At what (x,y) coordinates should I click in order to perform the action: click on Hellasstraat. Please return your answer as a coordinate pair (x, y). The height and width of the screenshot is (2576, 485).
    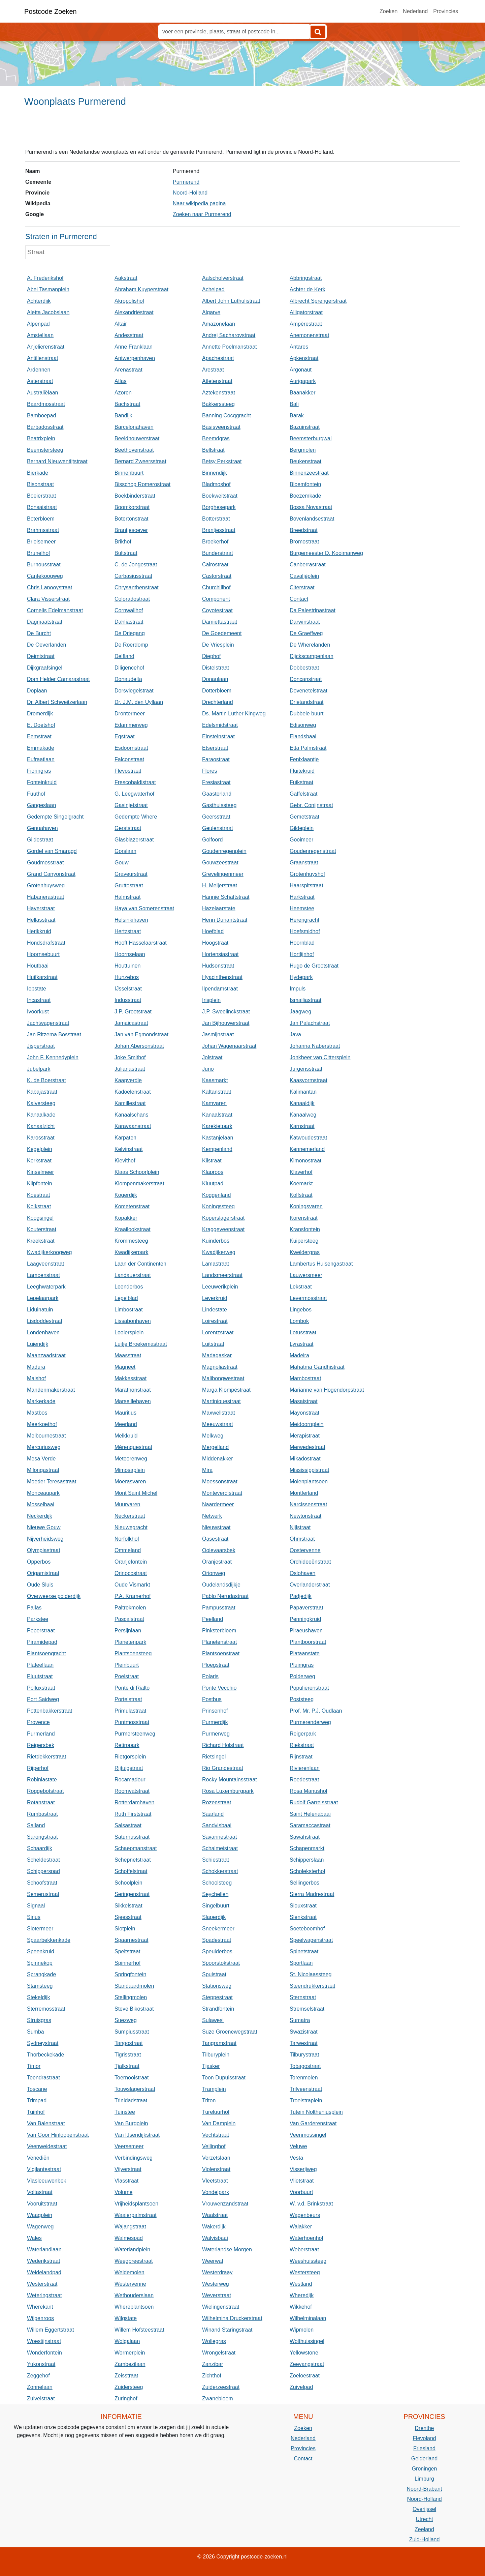
    Looking at the image, I should click on (41, 920).